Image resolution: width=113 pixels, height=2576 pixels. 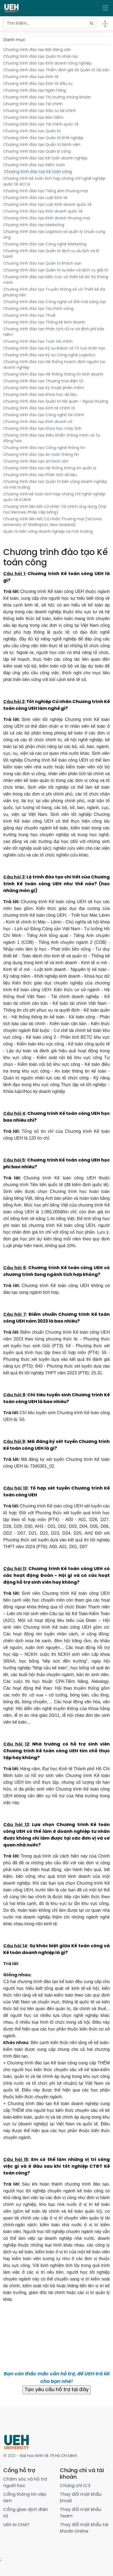 I want to click on Chương trình đào tạo Công nghệ và Đổi mới sáng tạo, so click(x=54, y=302).